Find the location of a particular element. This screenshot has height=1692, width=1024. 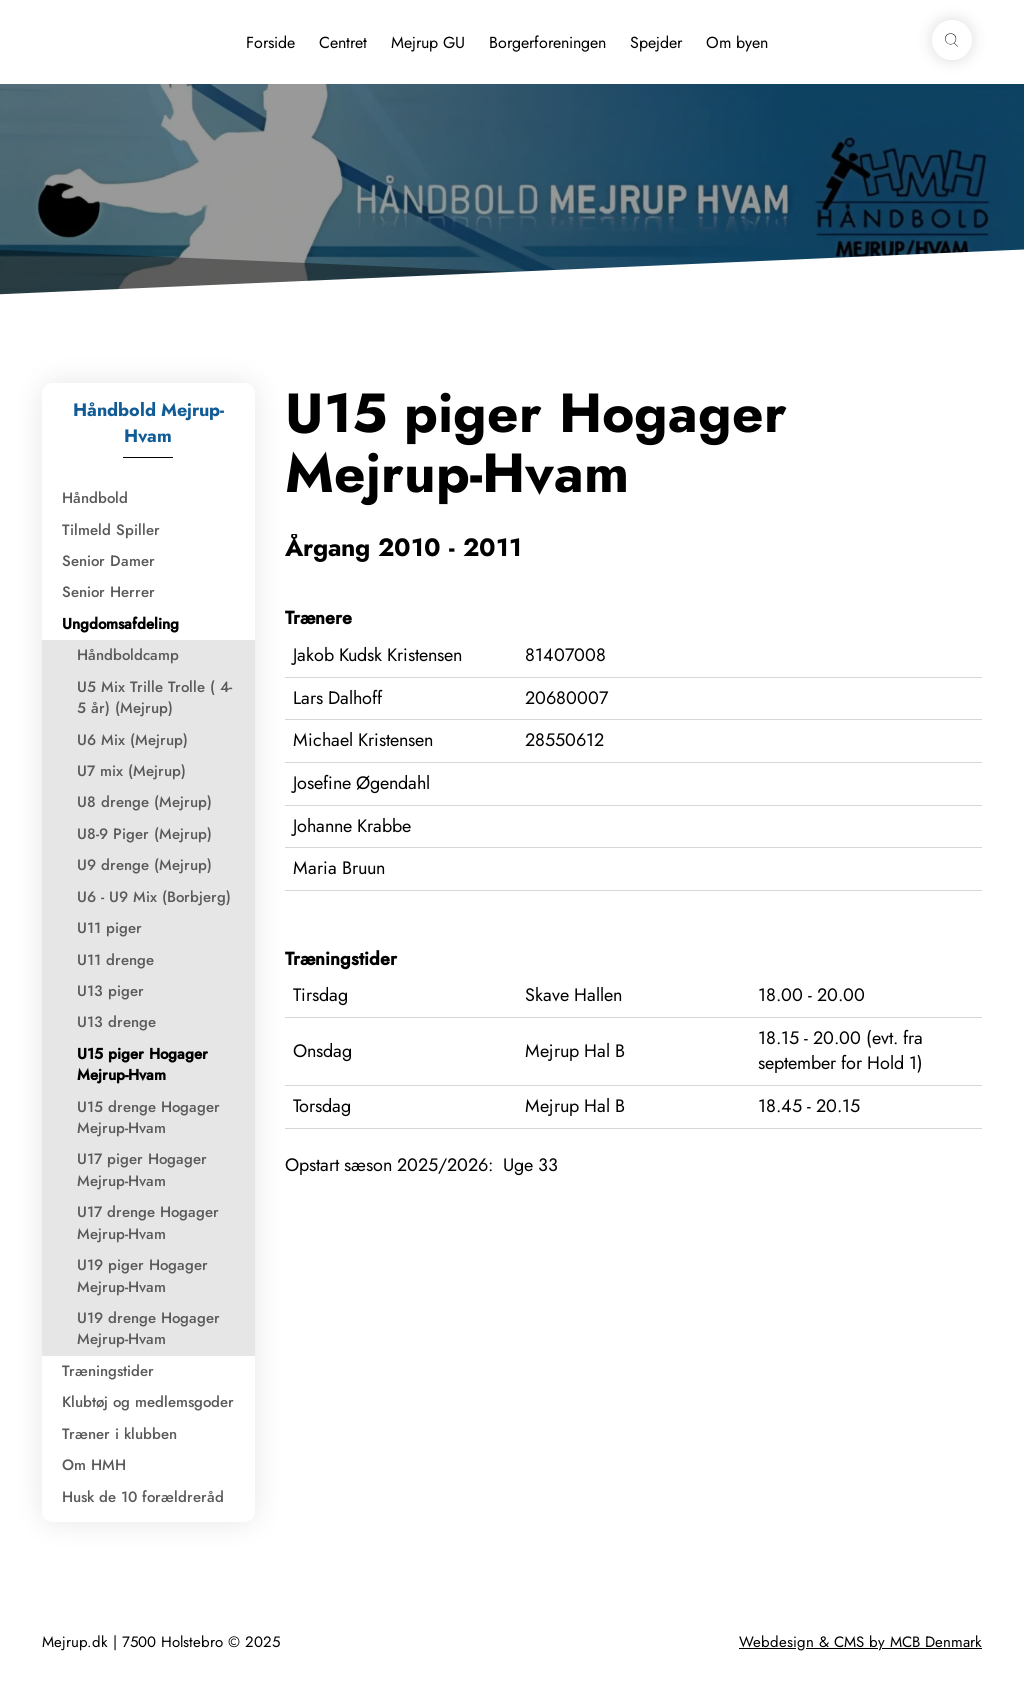

Senior Damer is located at coordinates (108, 561).